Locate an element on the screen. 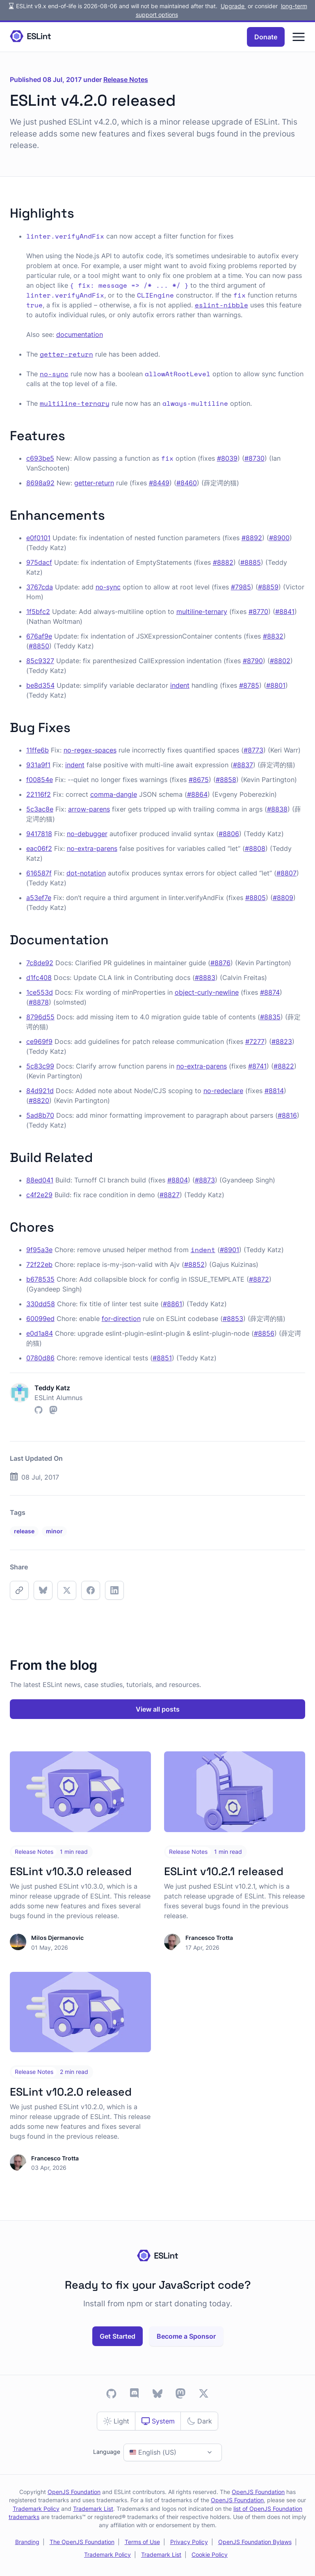  #8790 is located at coordinates (253, 661).